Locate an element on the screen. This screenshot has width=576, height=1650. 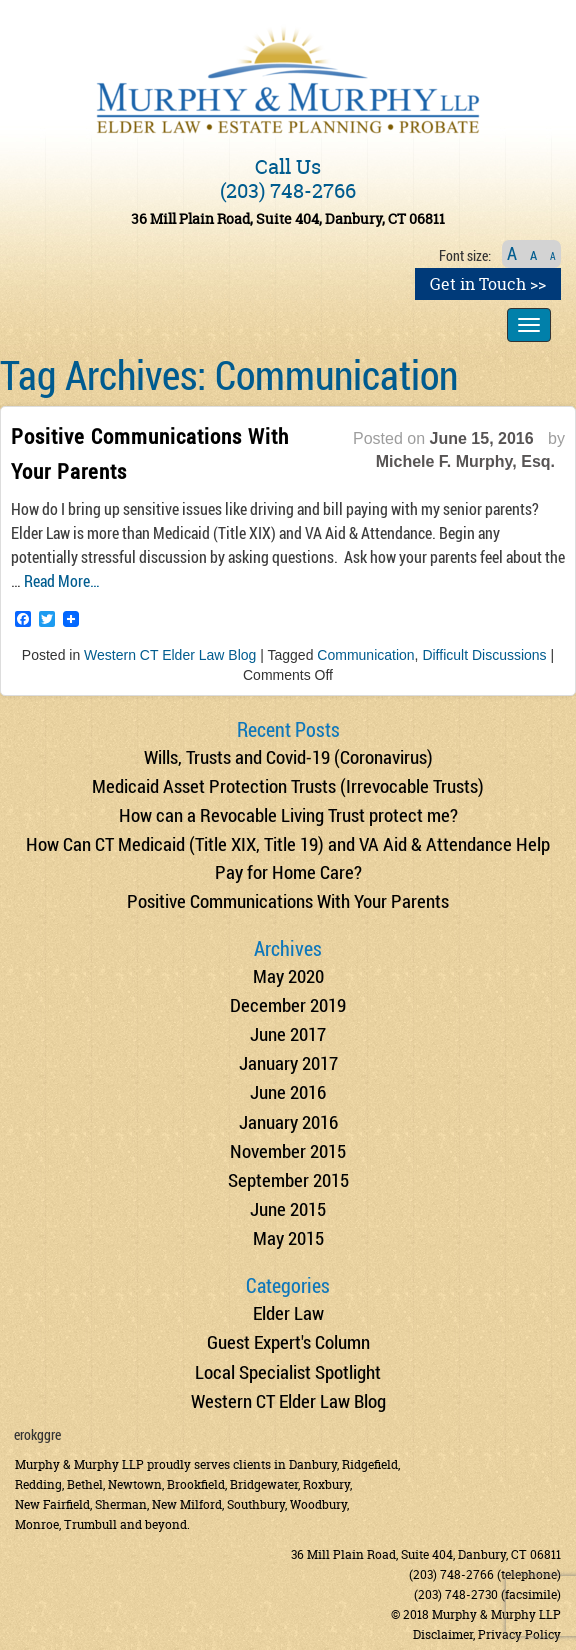
Positive Communications With Your Parents is located at coordinates (288, 900).